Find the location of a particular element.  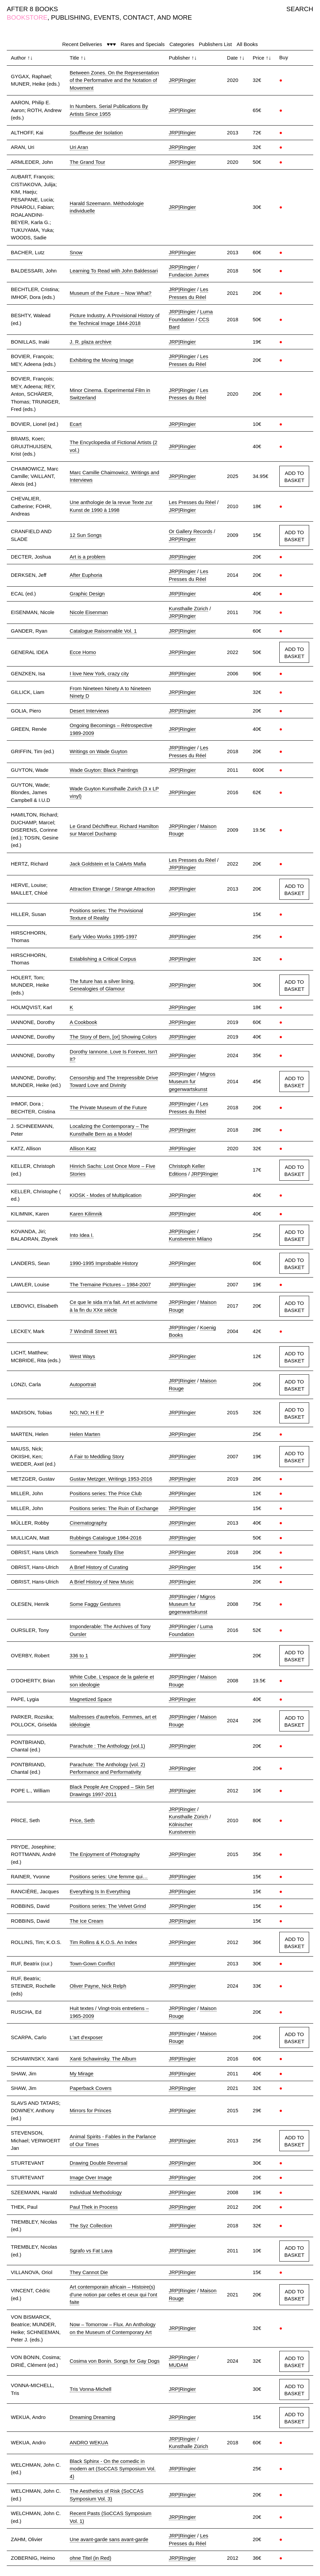

Fundacion Jumex is located at coordinates (189, 275).